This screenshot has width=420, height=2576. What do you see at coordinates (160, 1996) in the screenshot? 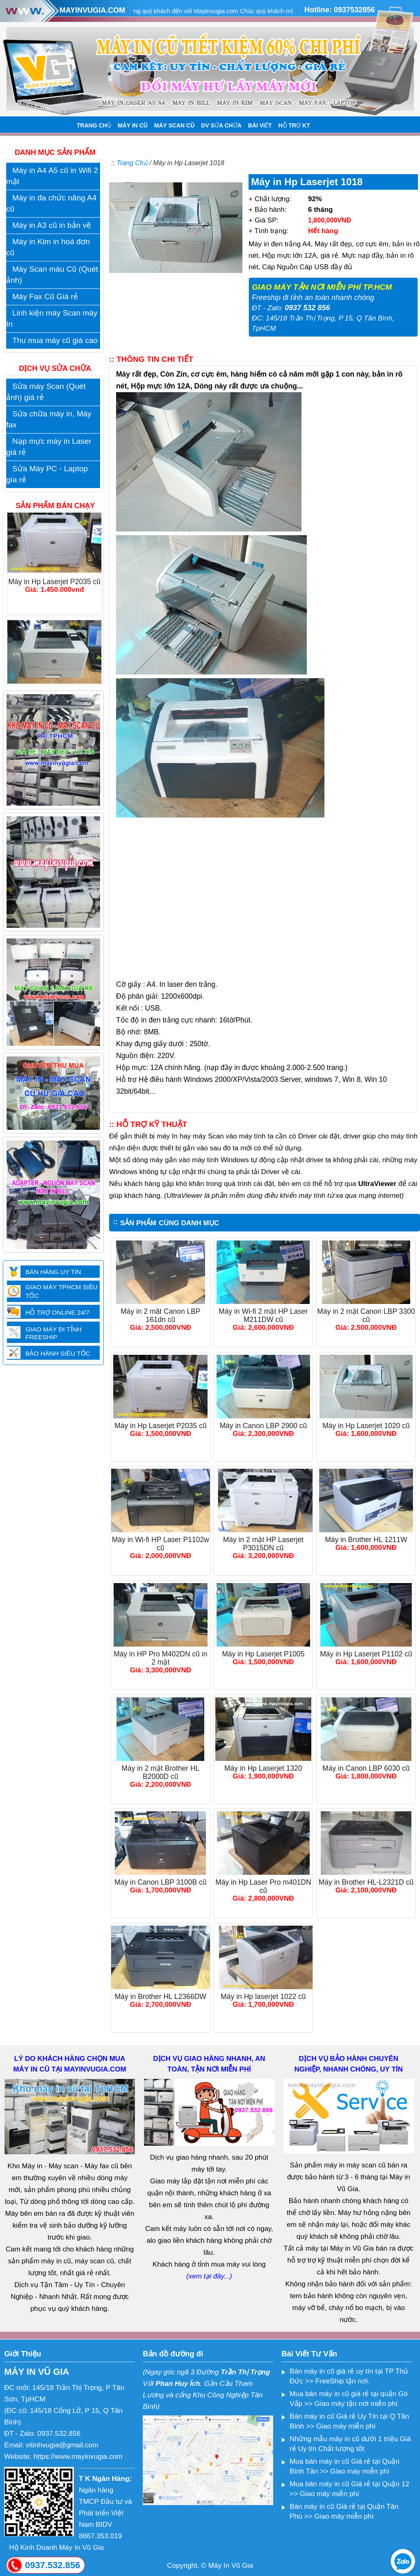
I see `Máy in Brother HL L2366DW` at bounding box center [160, 1996].